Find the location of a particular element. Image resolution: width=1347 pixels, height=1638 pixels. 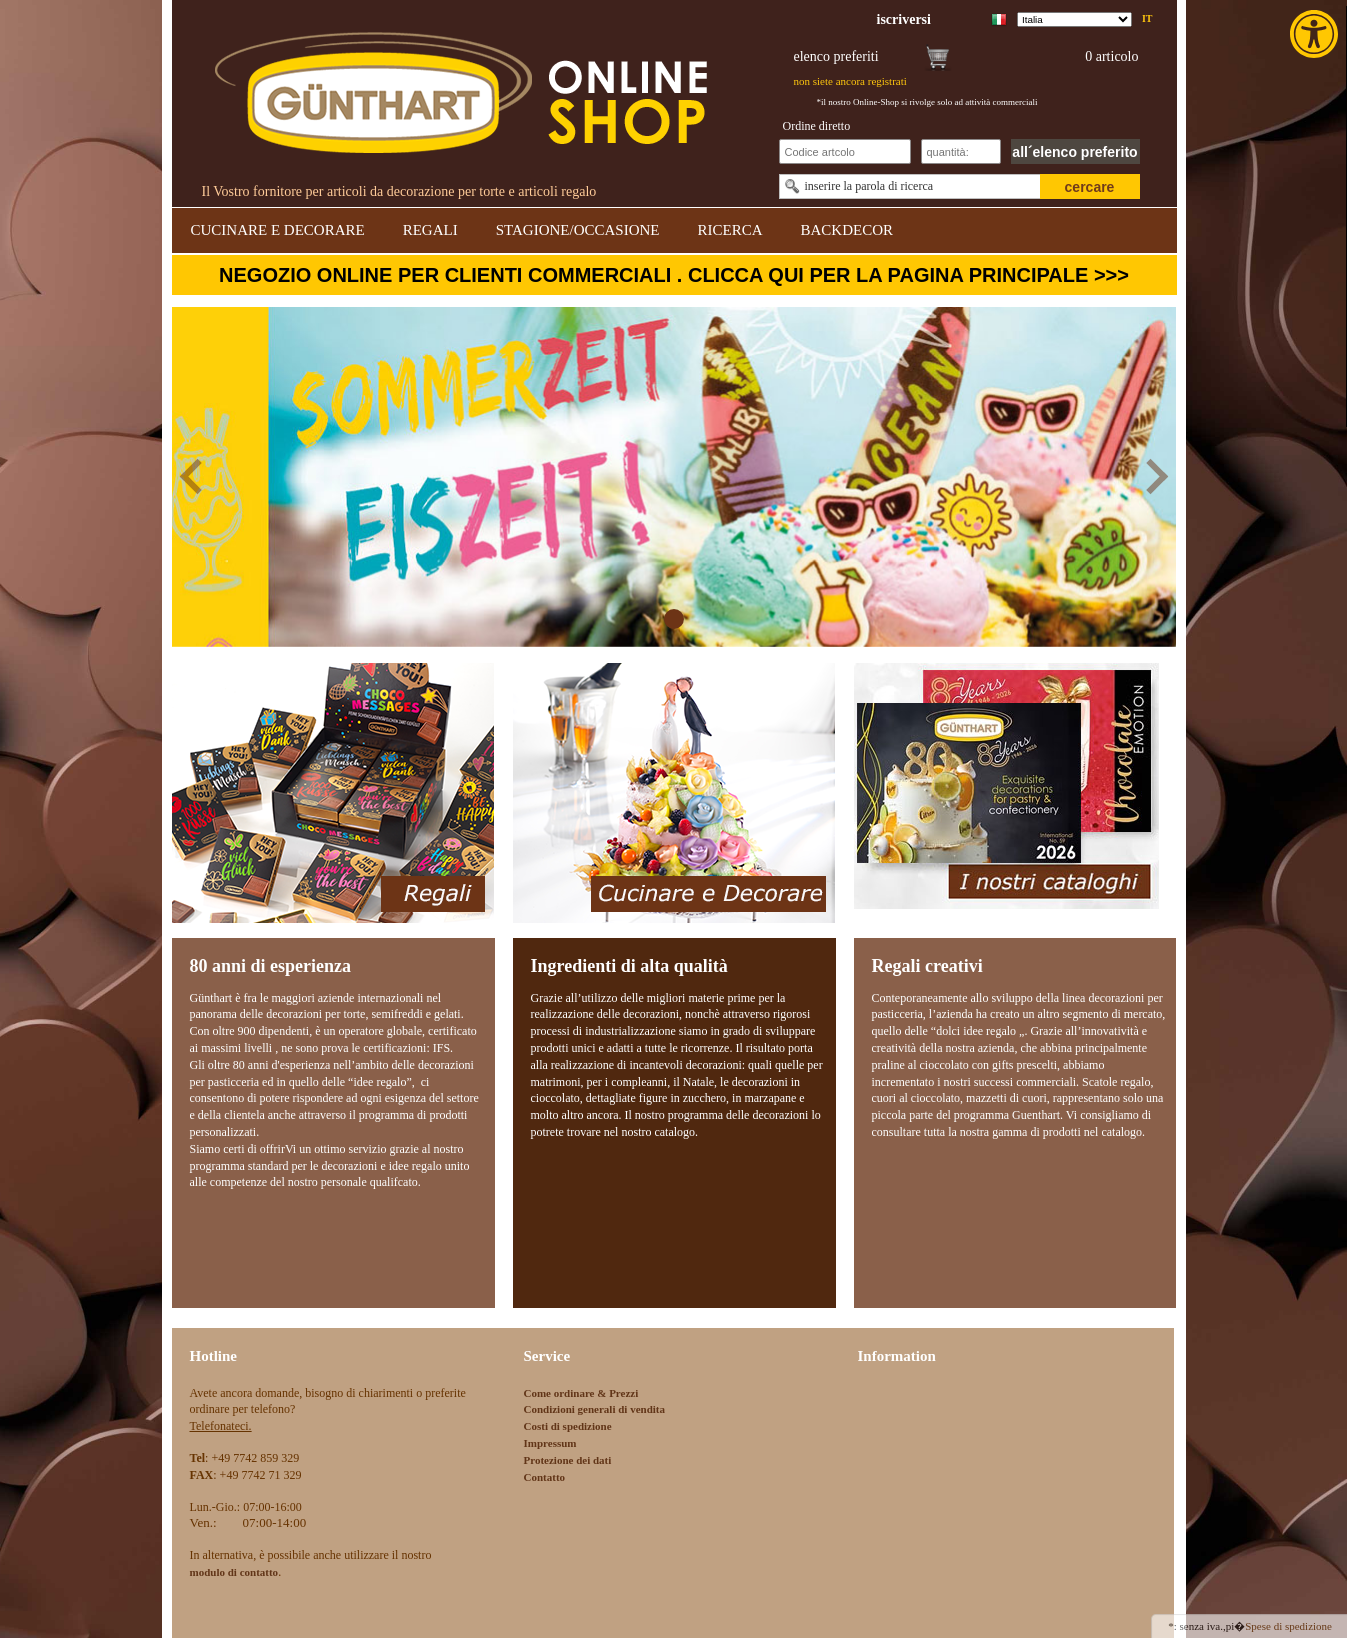

[link] is located at coordinates (1316, 34).